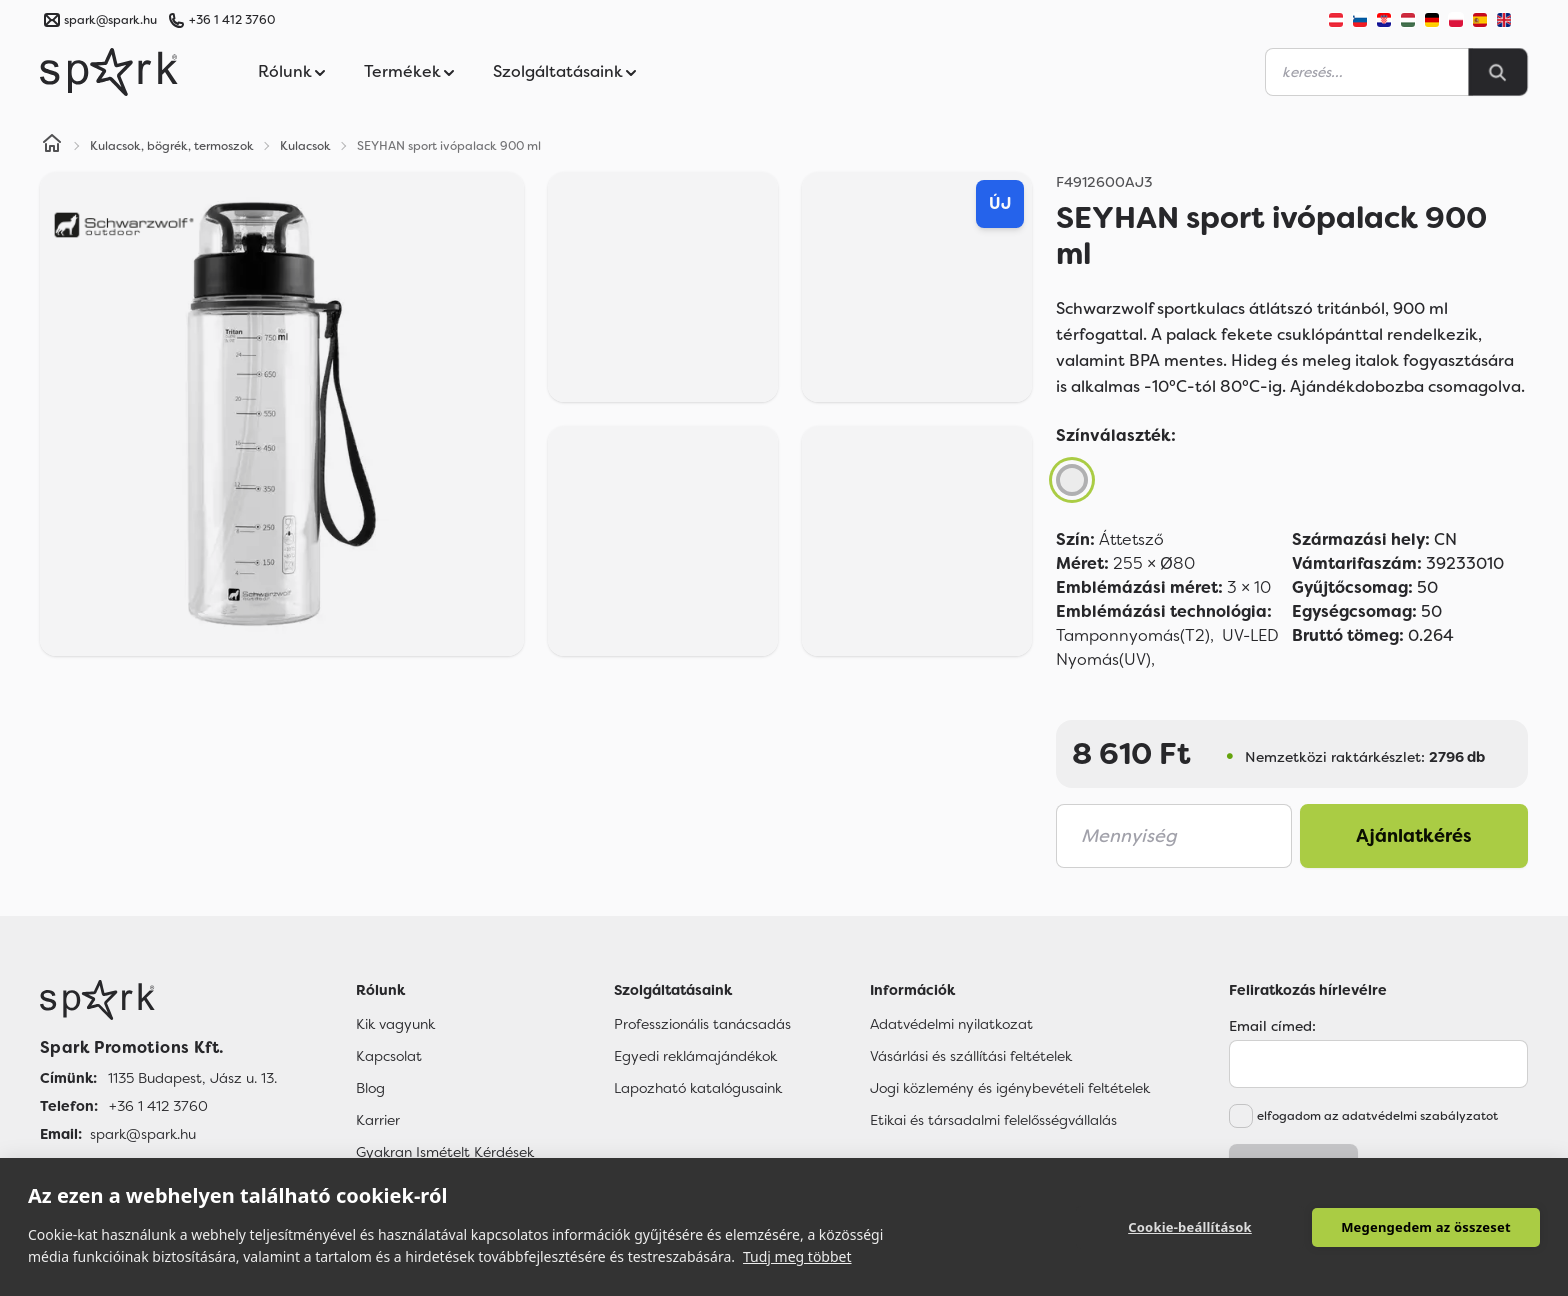  I want to click on Gyakran Ismételt Kérdések, so click(445, 1152).